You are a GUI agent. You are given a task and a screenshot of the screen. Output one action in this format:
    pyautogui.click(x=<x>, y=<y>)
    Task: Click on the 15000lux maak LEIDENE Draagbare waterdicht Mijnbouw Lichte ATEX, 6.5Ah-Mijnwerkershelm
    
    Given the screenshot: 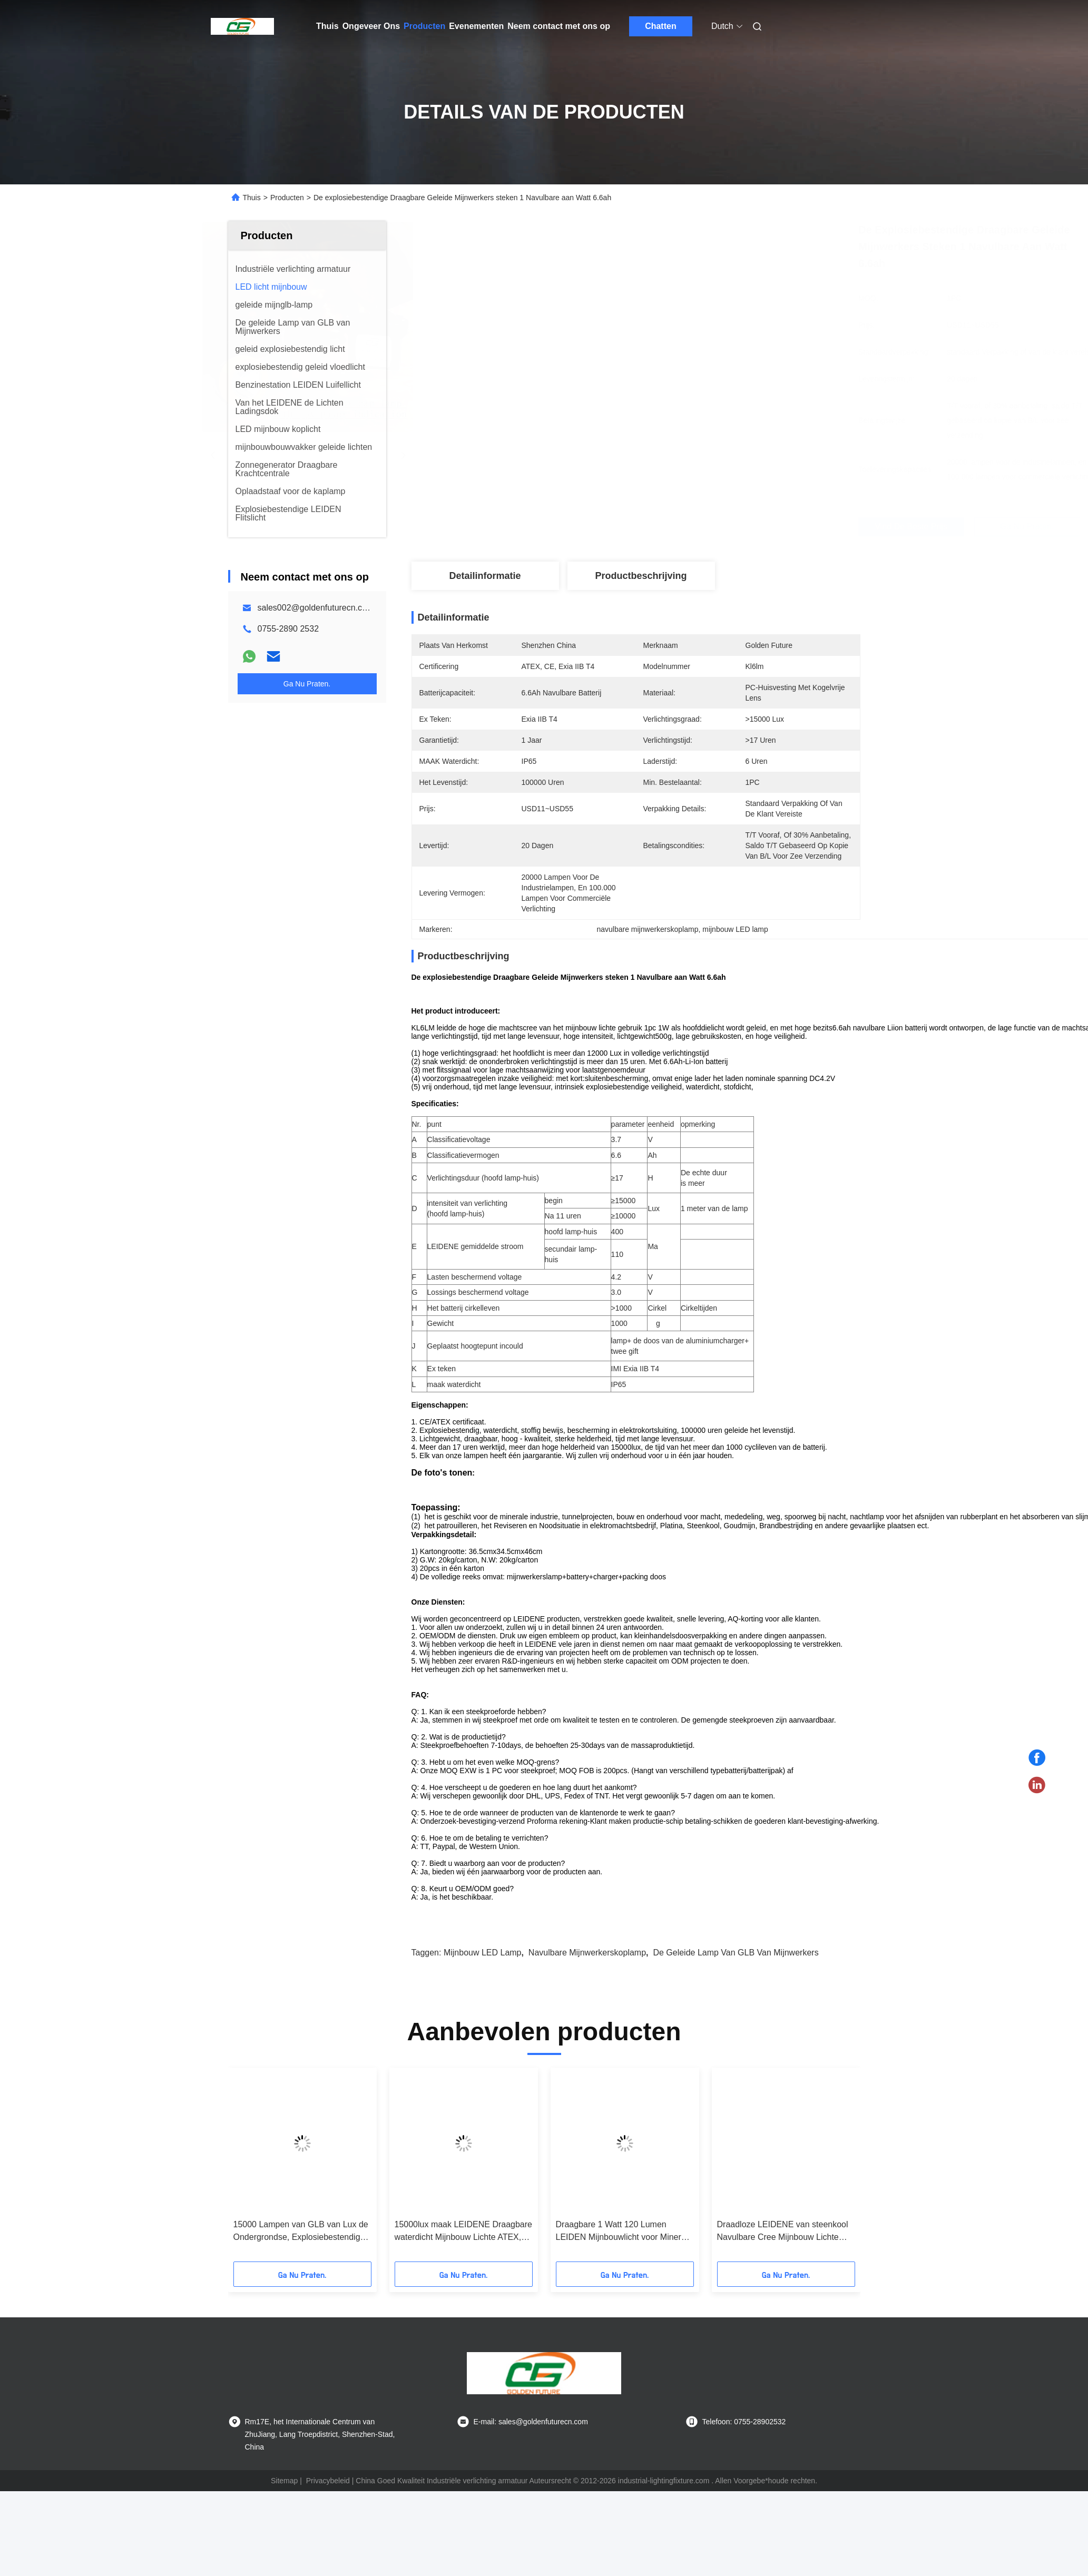 What is the action you would take?
    pyautogui.click(x=463, y=2271)
    